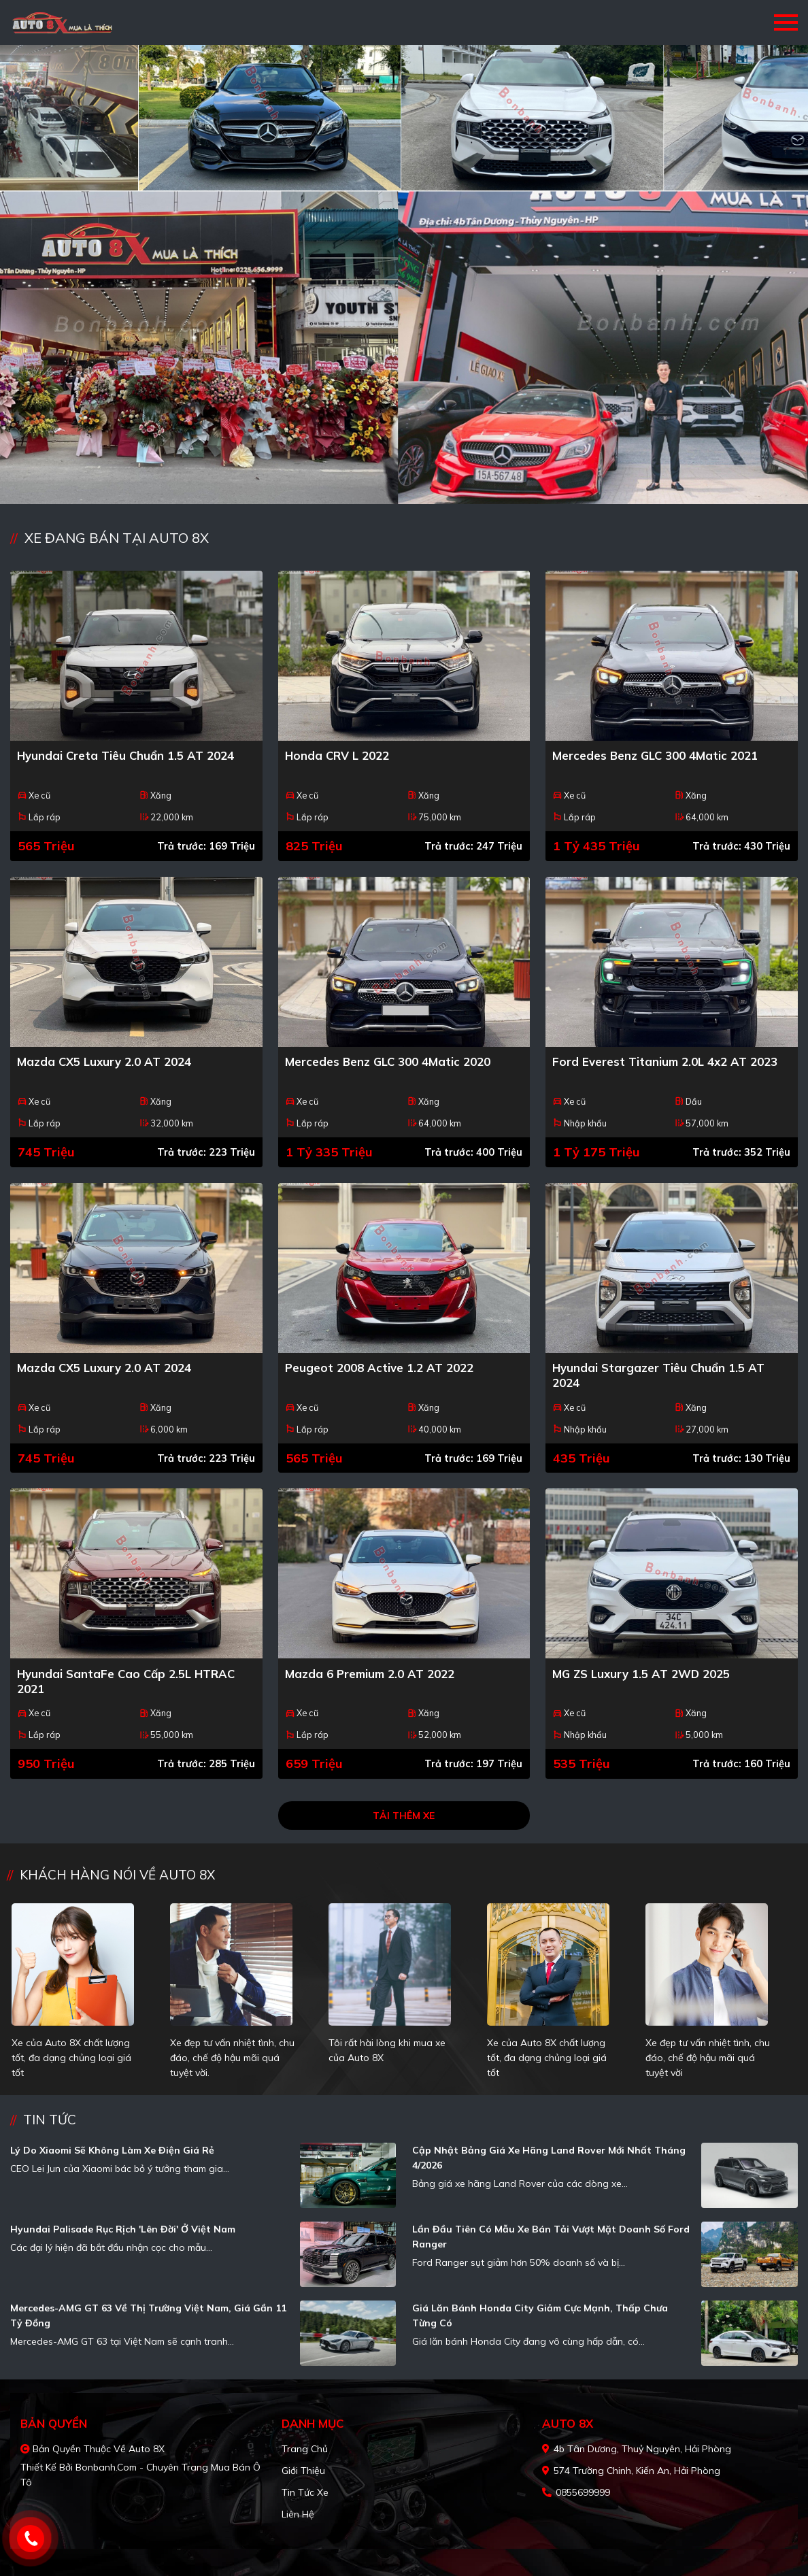 The height and width of the screenshot is (2576, 808). What do you see at coordinates (112, 2150) in the screenshot?
I see `Lý do Xiaomi sẽ không làm xe điện giá rẻ` at bounding box center [112, 2150].